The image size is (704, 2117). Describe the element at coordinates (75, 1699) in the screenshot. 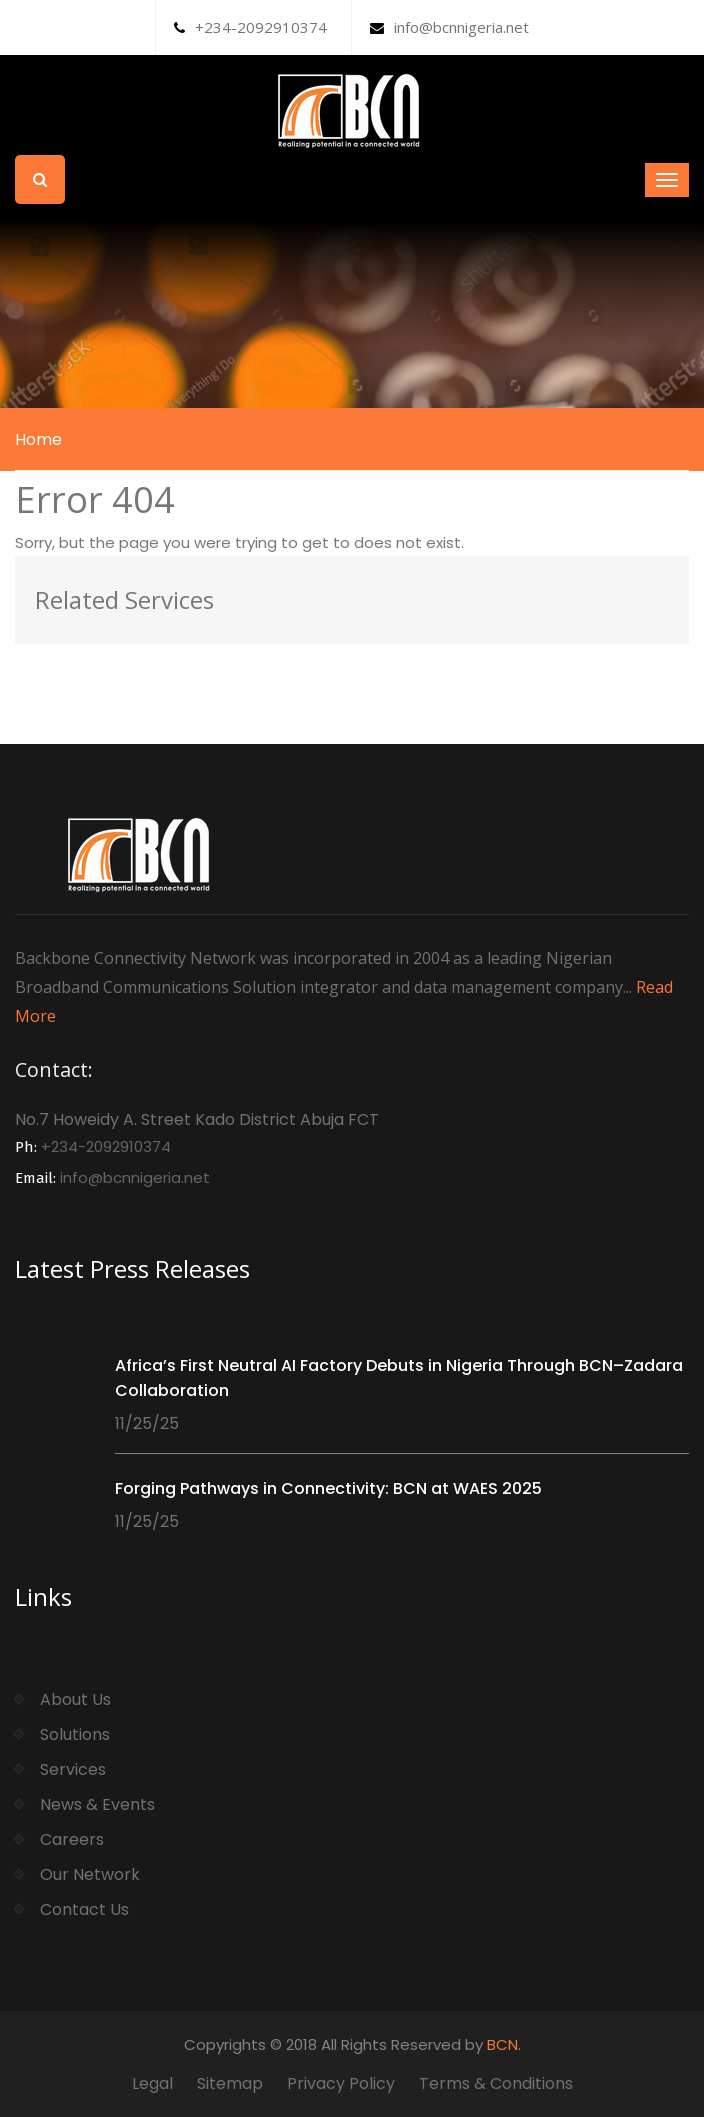

I see `About Us` at that location.